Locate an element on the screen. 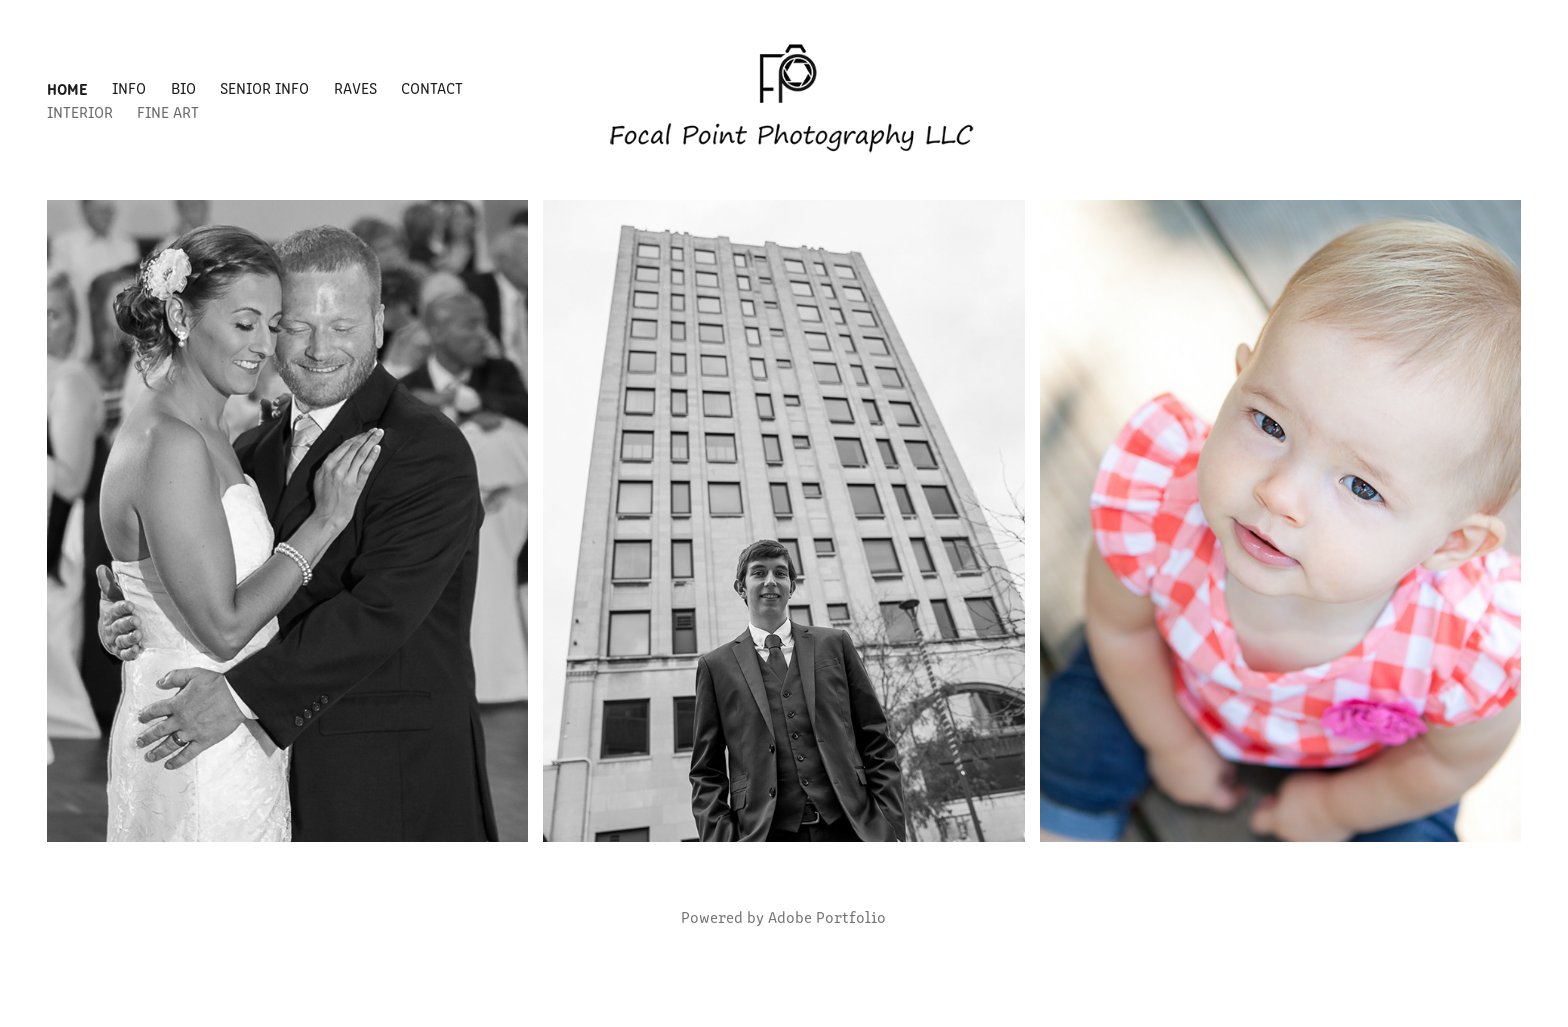 Image resolution: width=1568 pixels, height=1027 pixels. Info is located at coordinates (129, 87).